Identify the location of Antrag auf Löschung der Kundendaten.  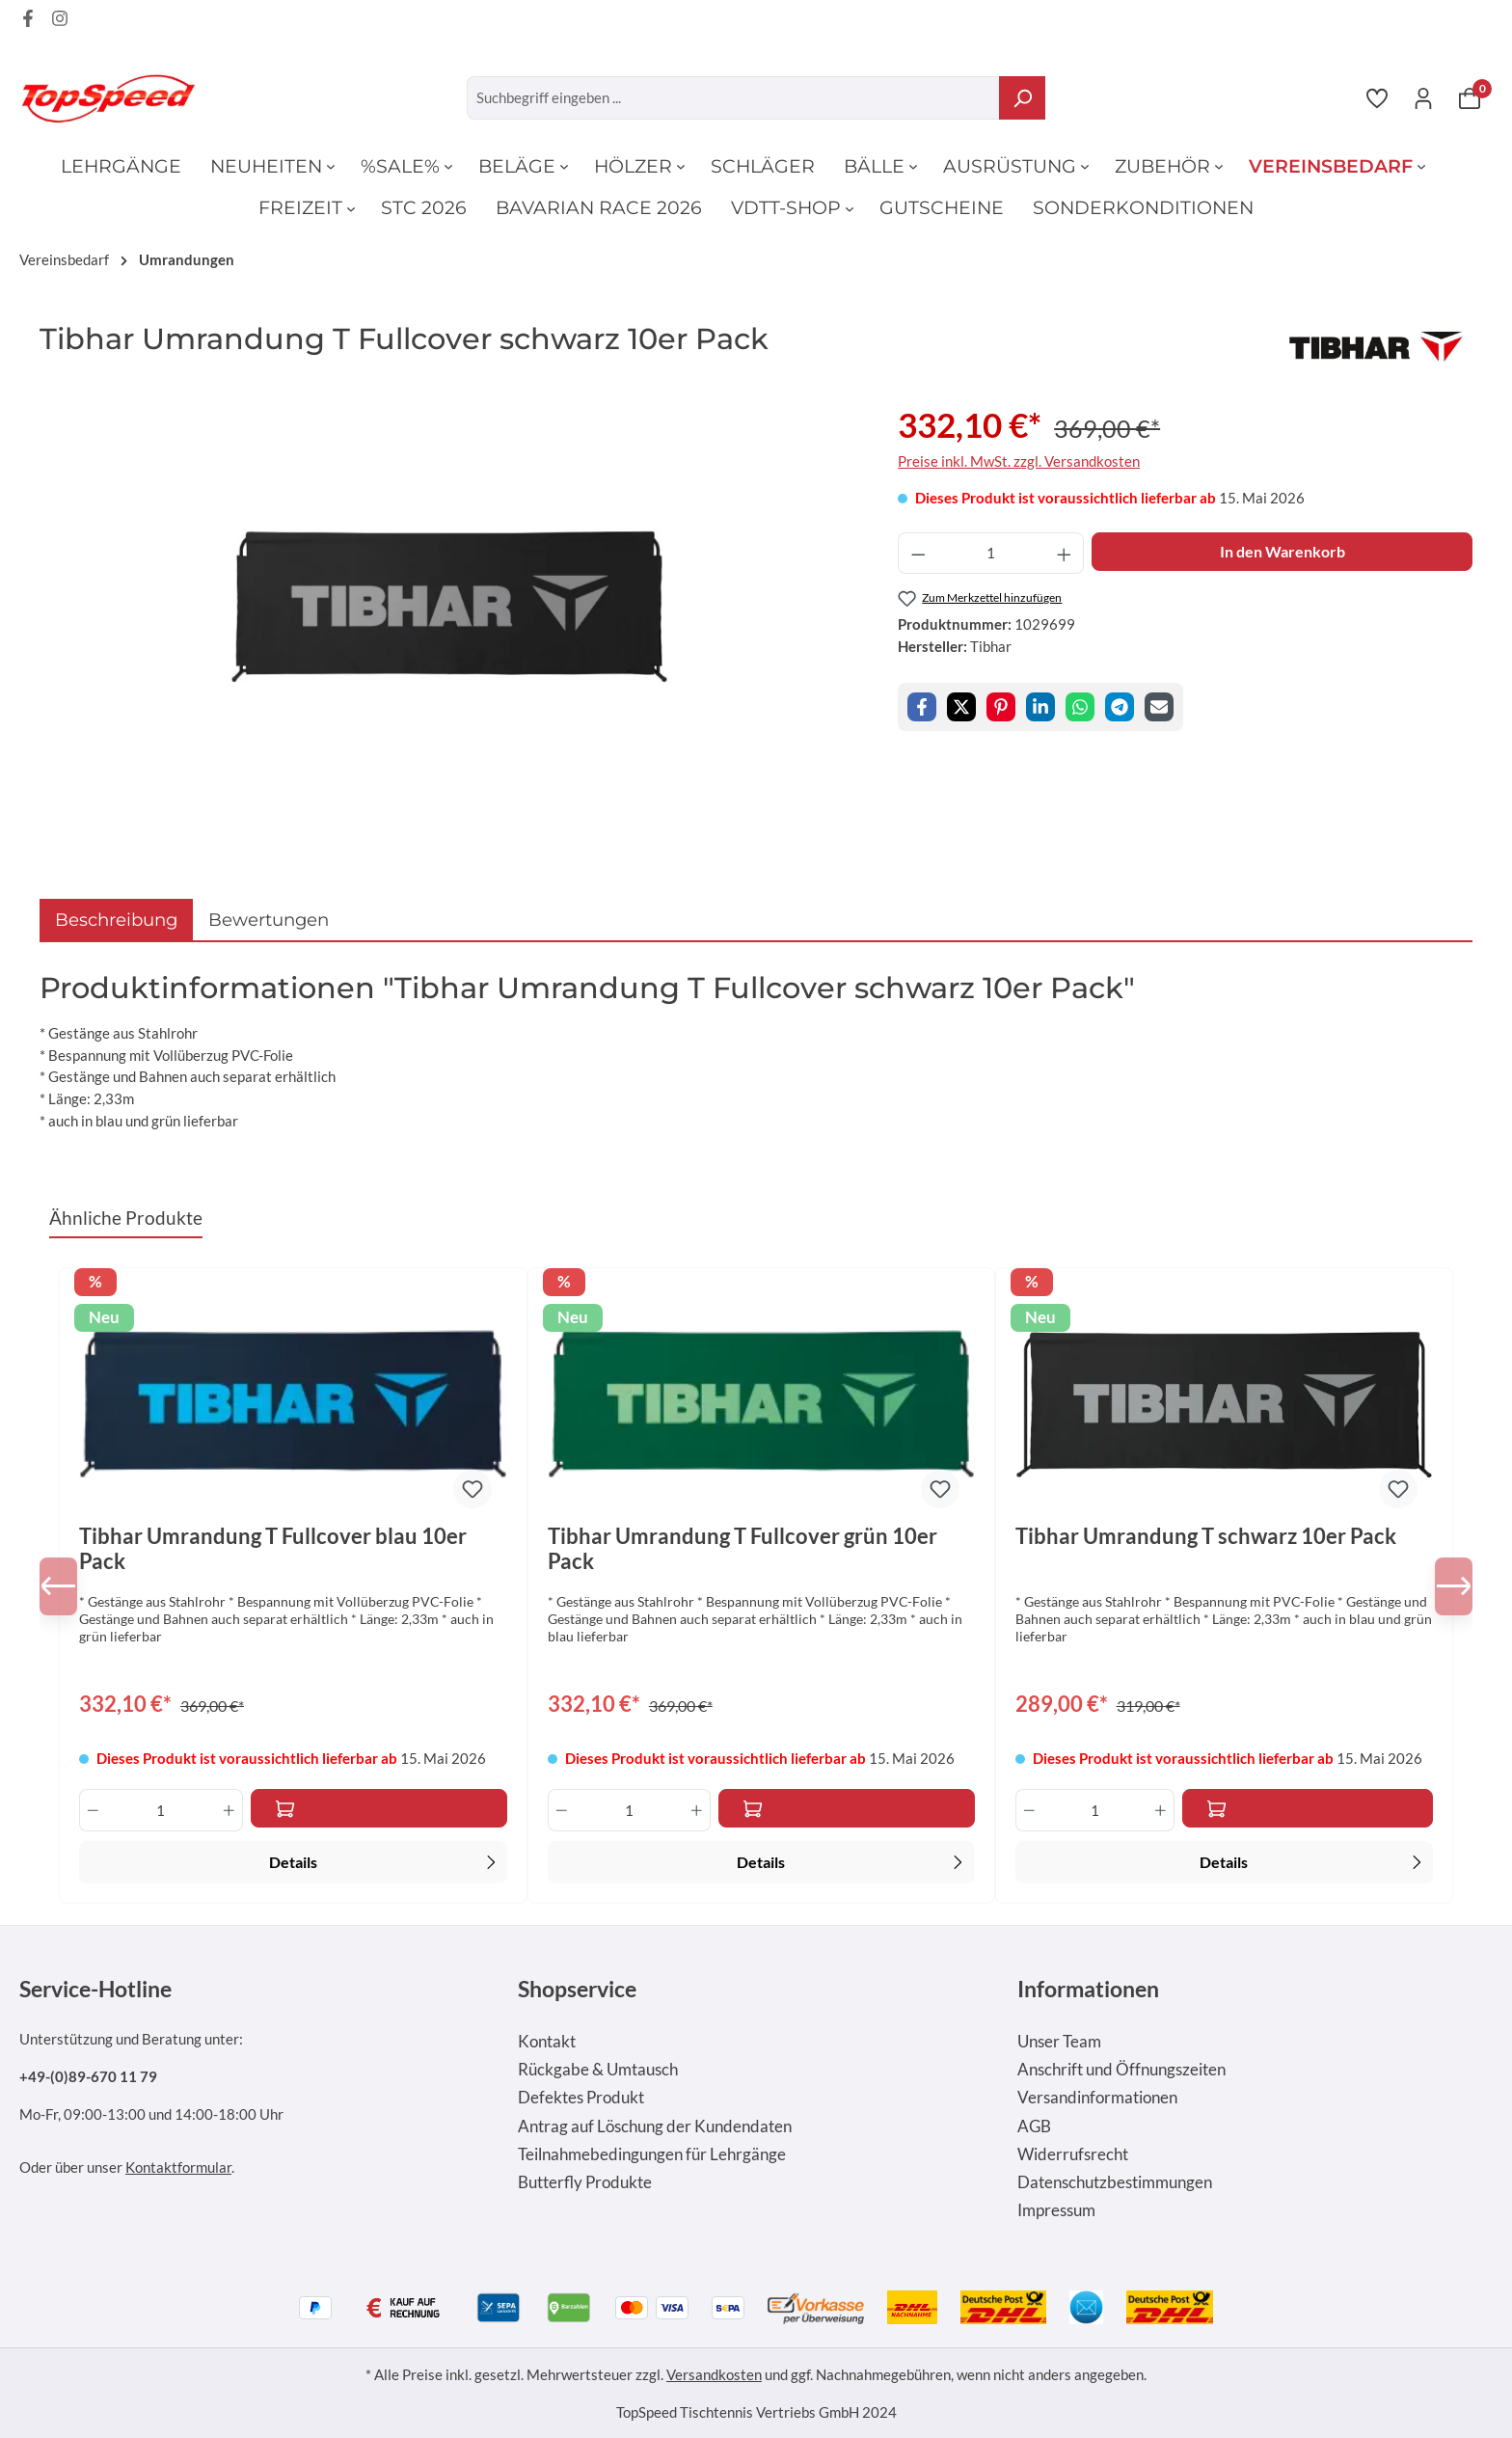
(655, 2126).